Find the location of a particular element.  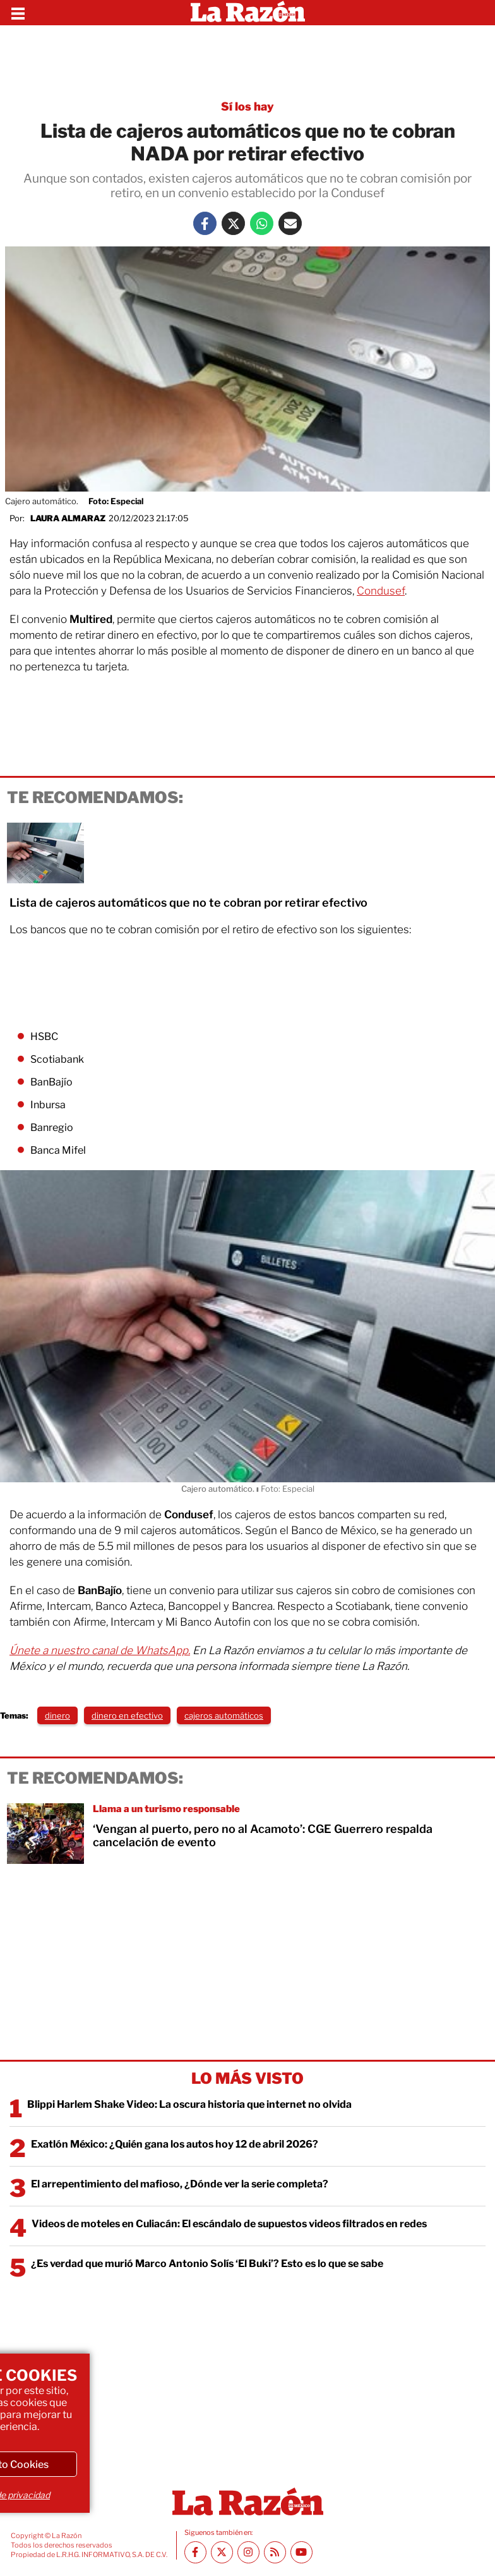

[Whatsapp La Razón] is located at coordinates (261, 223).